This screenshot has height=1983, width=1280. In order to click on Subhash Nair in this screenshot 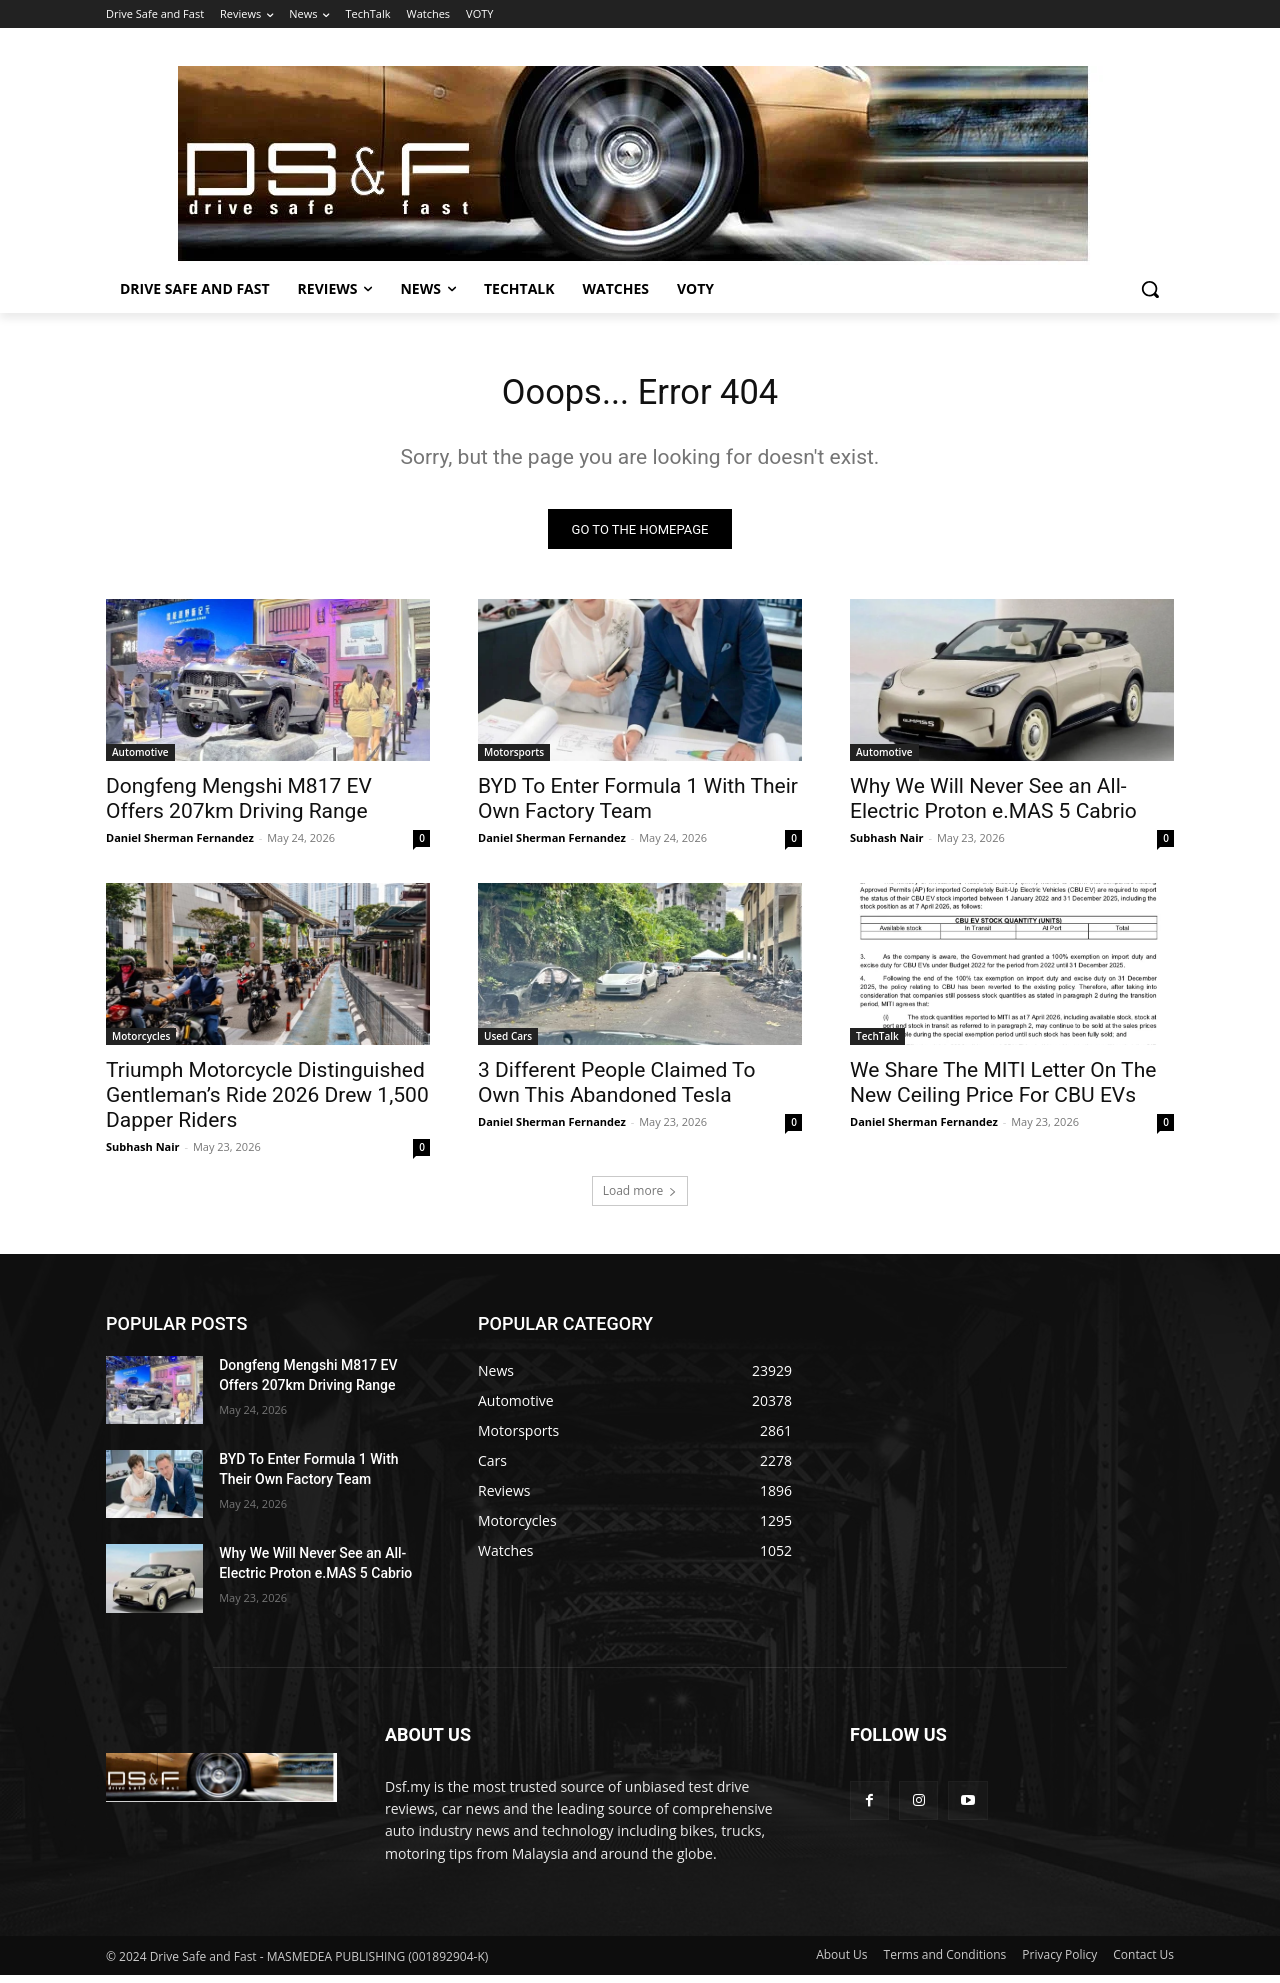, I will do `click(887, 845)`.